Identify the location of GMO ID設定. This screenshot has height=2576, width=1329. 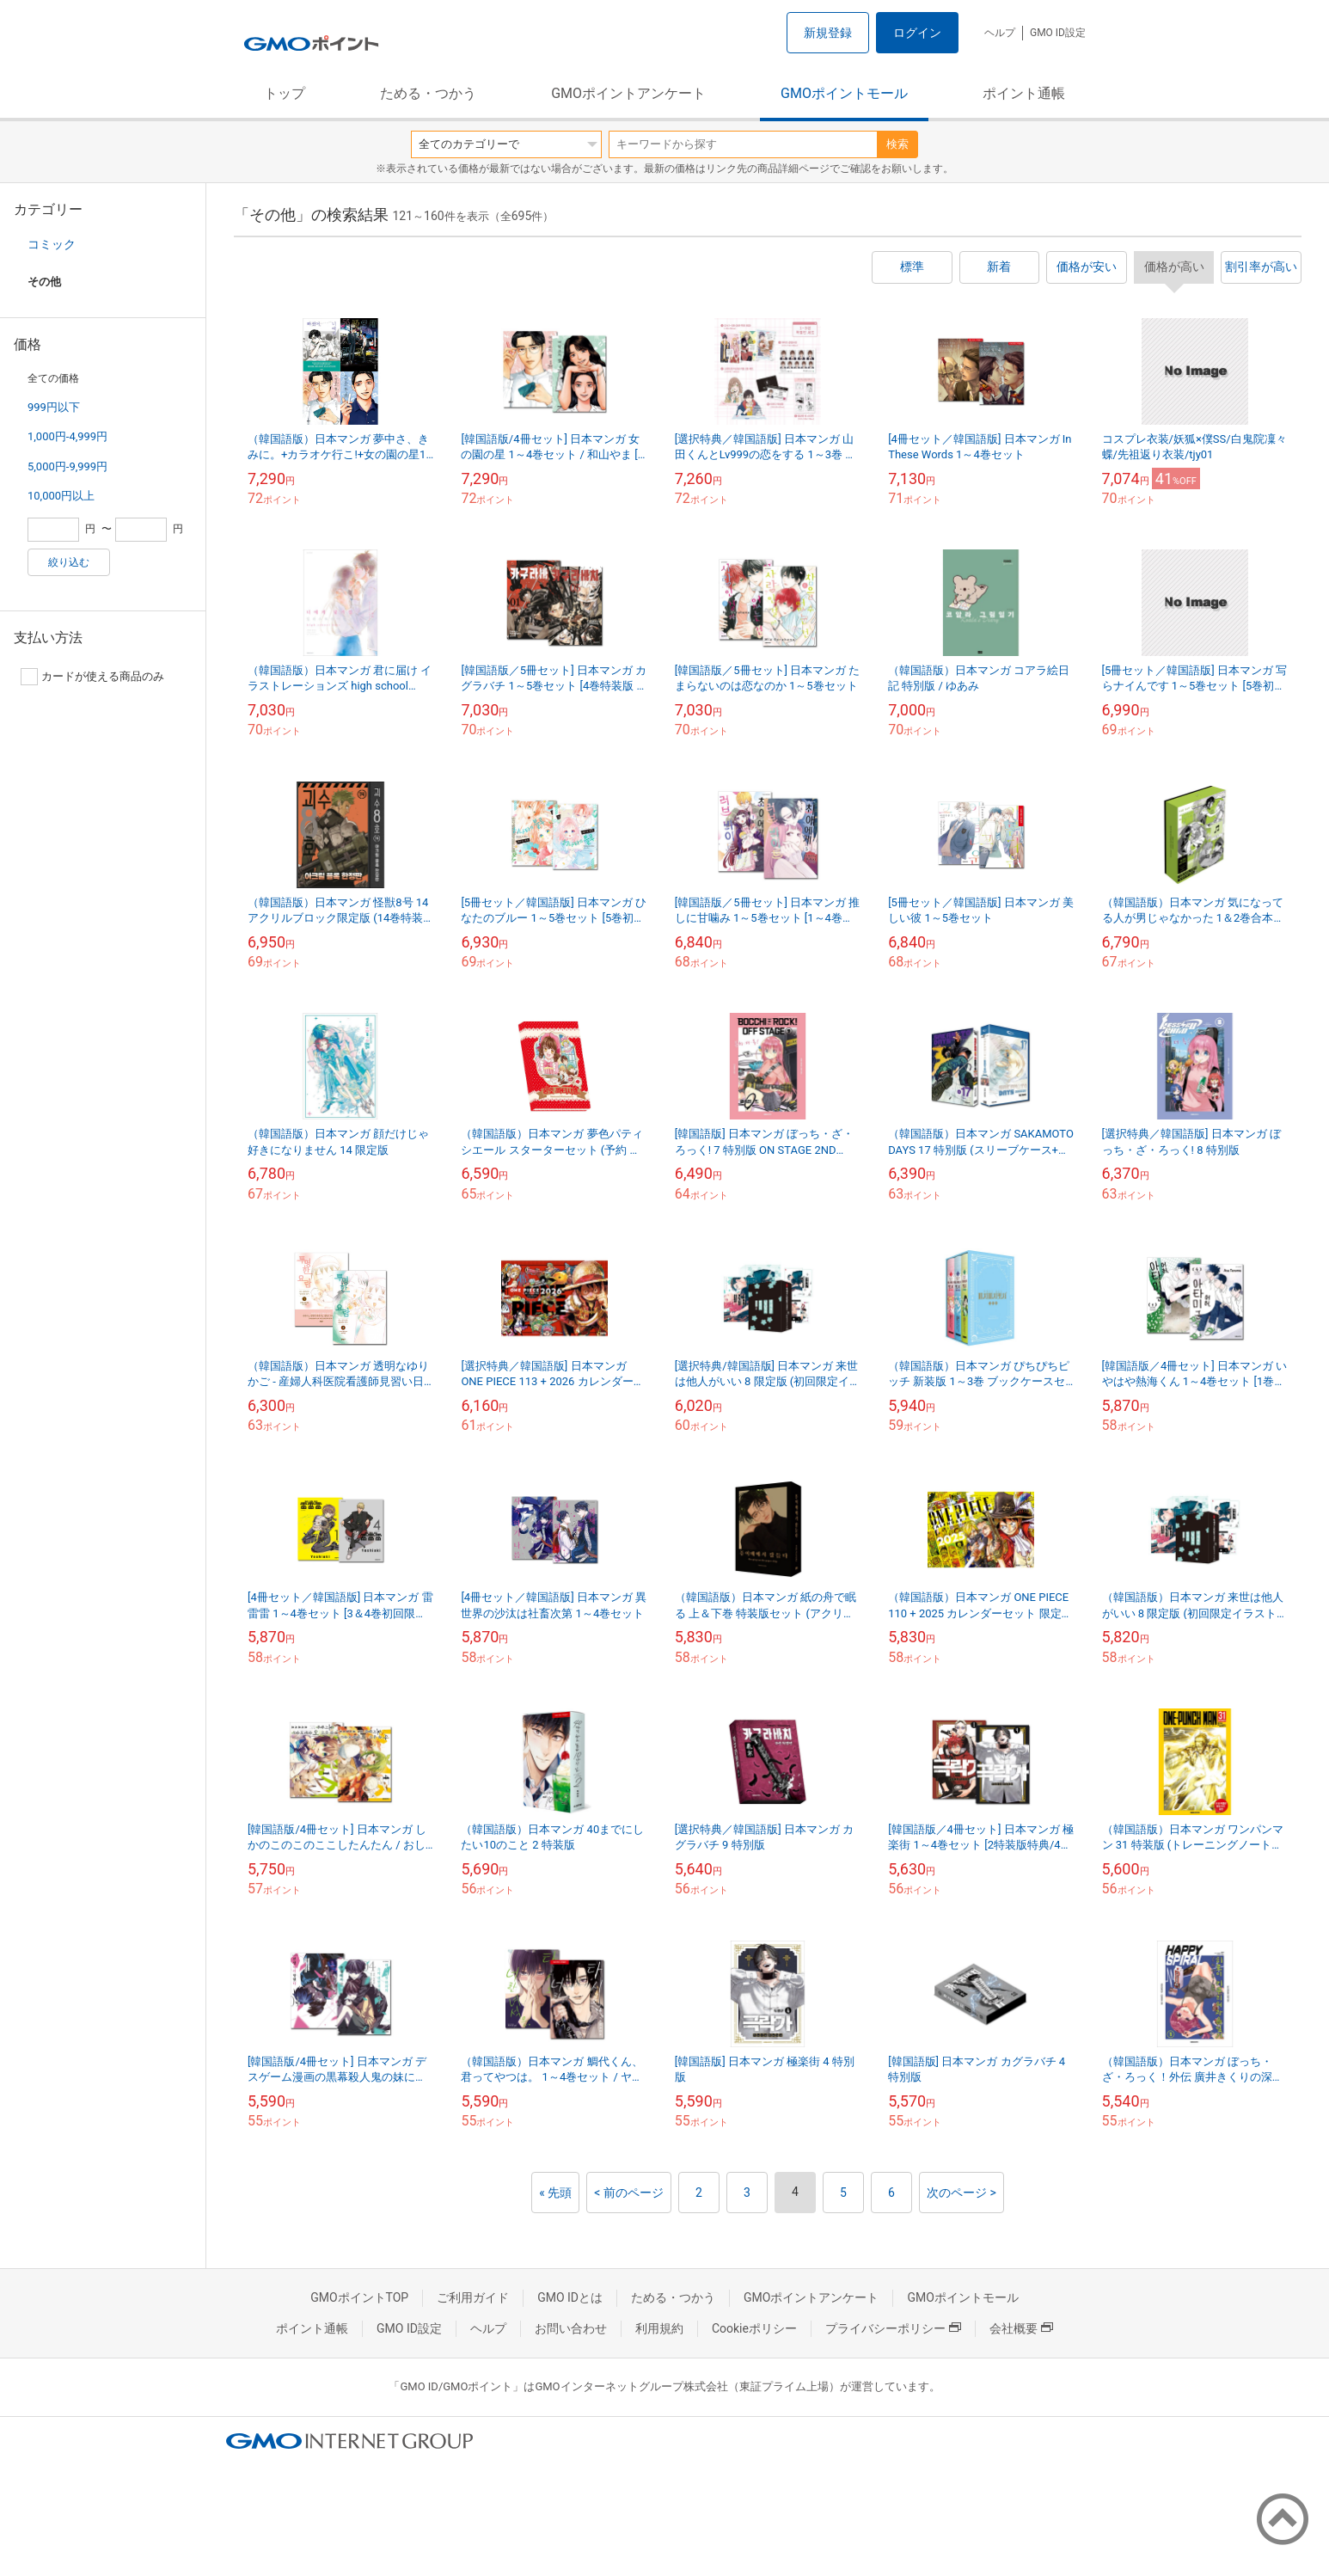
(1058, 33).